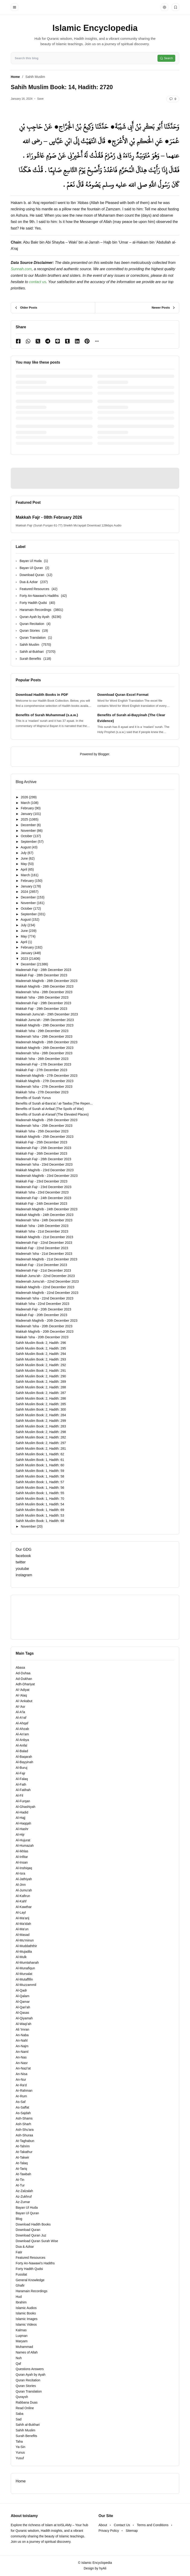 This screenshot has height=2576, width=190. I want to click on Makkah Fajr - 20th December 2023, so click(41, 1315).